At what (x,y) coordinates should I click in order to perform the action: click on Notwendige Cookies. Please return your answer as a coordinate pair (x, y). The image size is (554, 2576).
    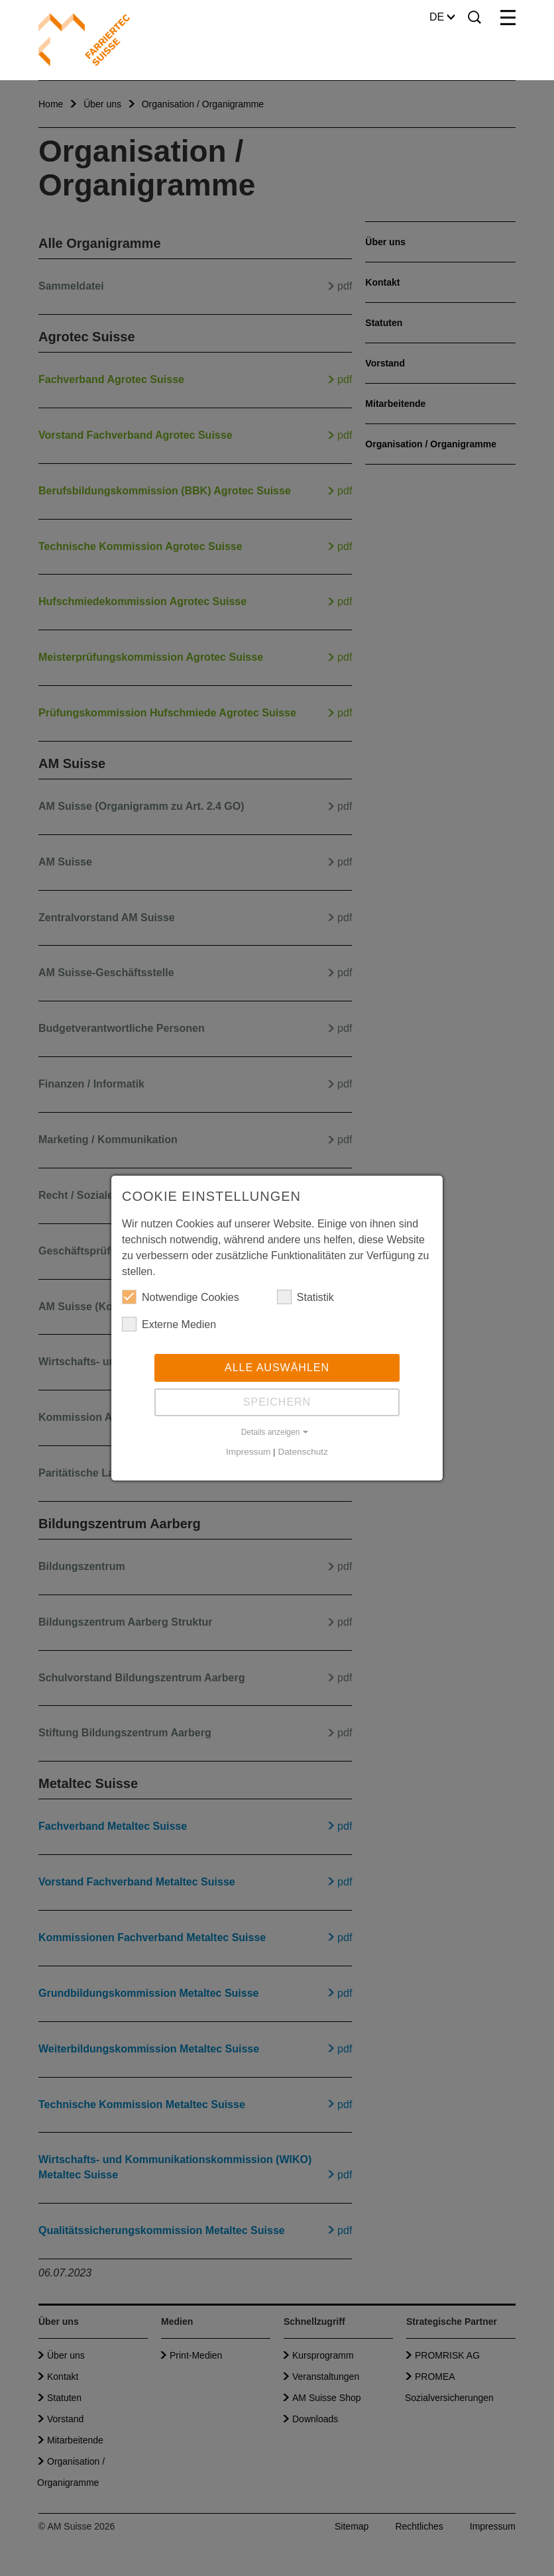
    Looking at the image, I should click on (180, 1297).